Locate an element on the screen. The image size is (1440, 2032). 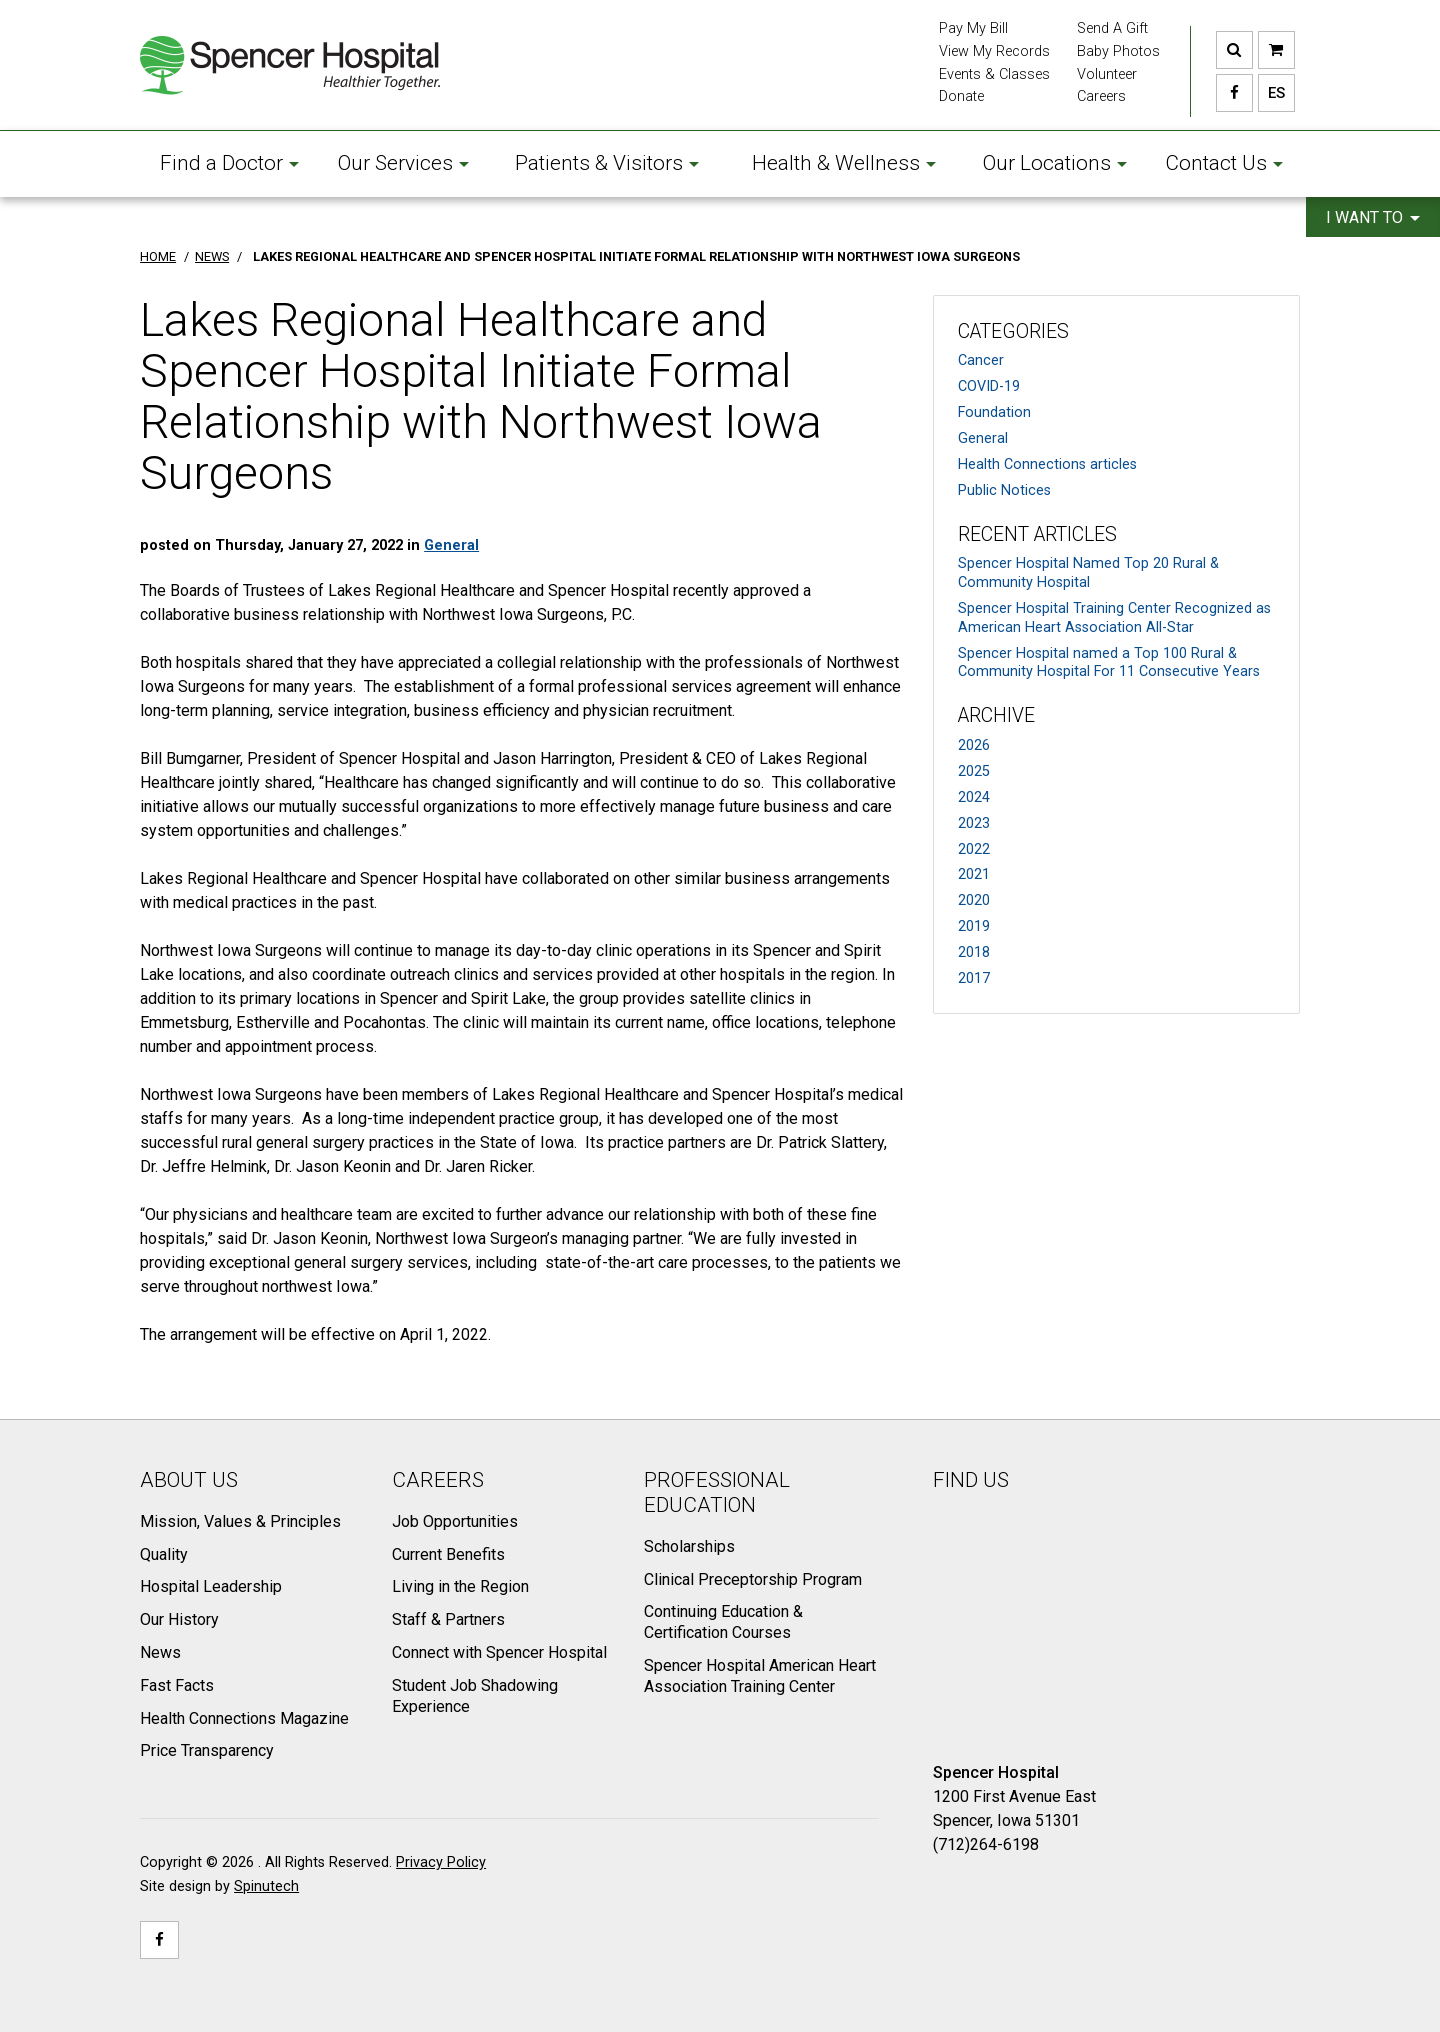
2022 is located at coordinates (974, 849).